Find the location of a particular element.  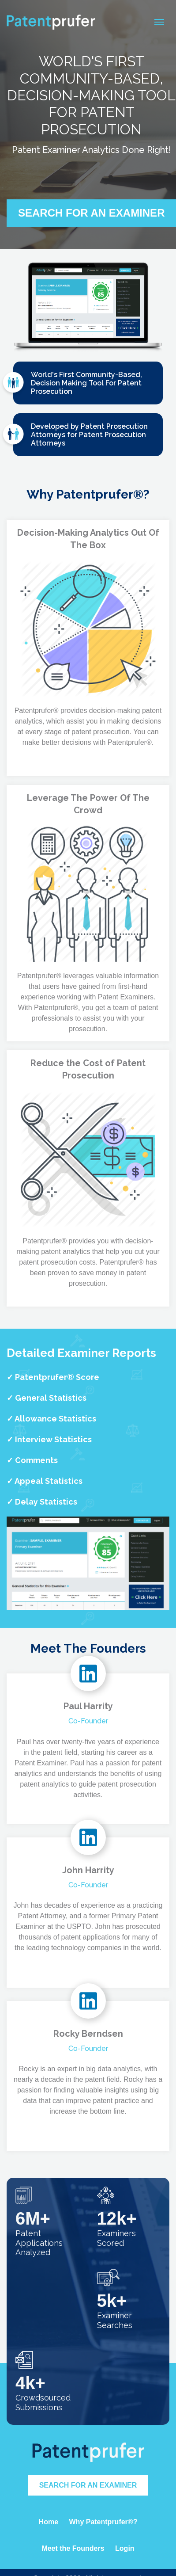

[Toggle navigation] is located at coordinates (159, 22).